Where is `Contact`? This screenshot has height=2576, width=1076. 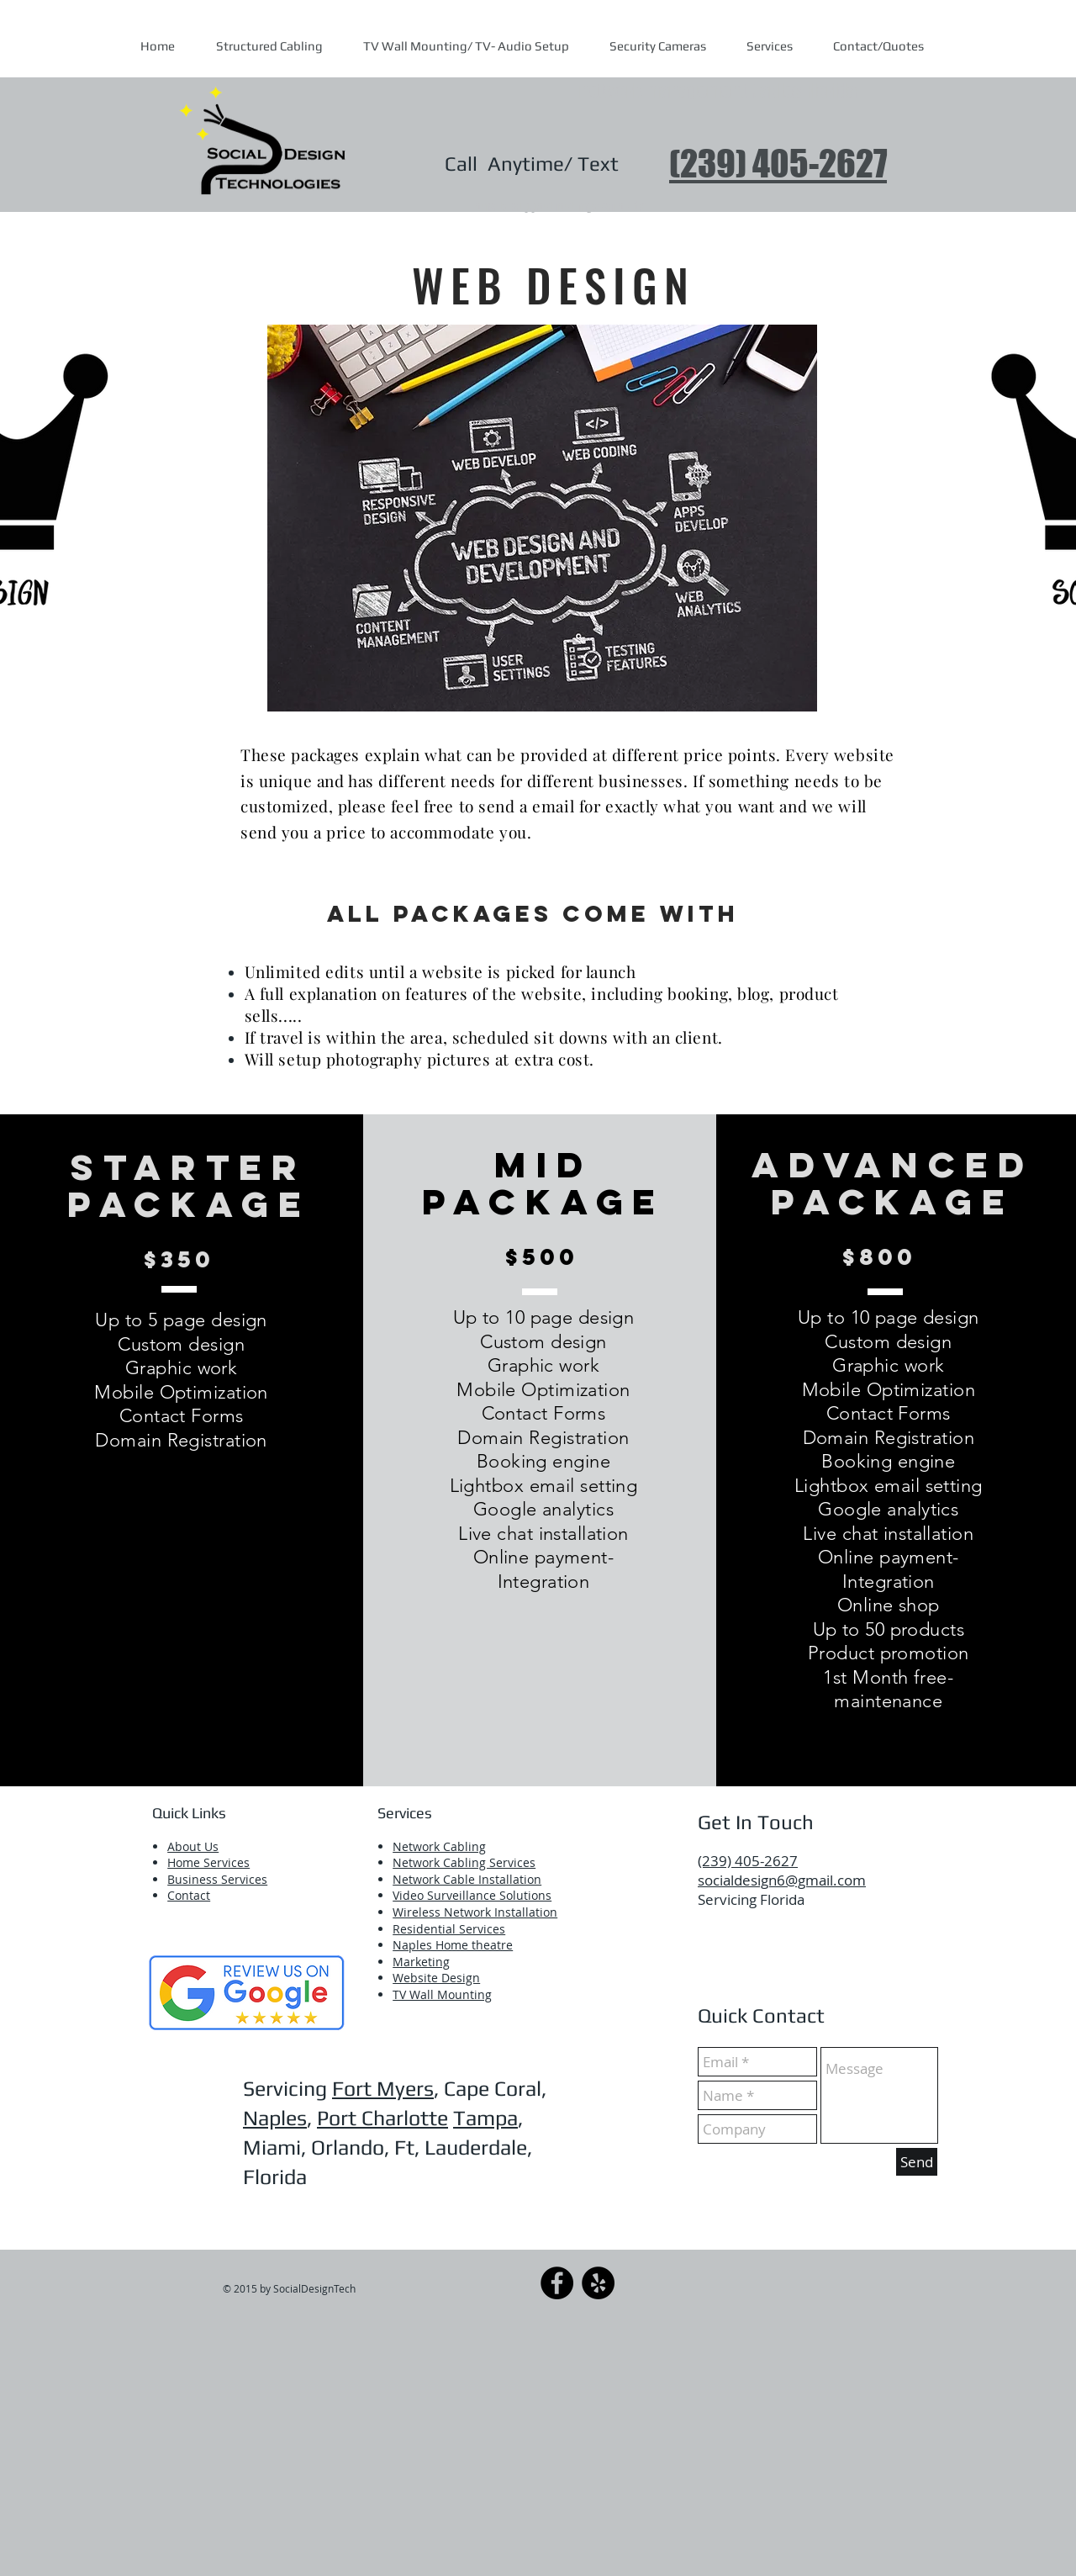
Contact is located at coordinates (188, 1895).